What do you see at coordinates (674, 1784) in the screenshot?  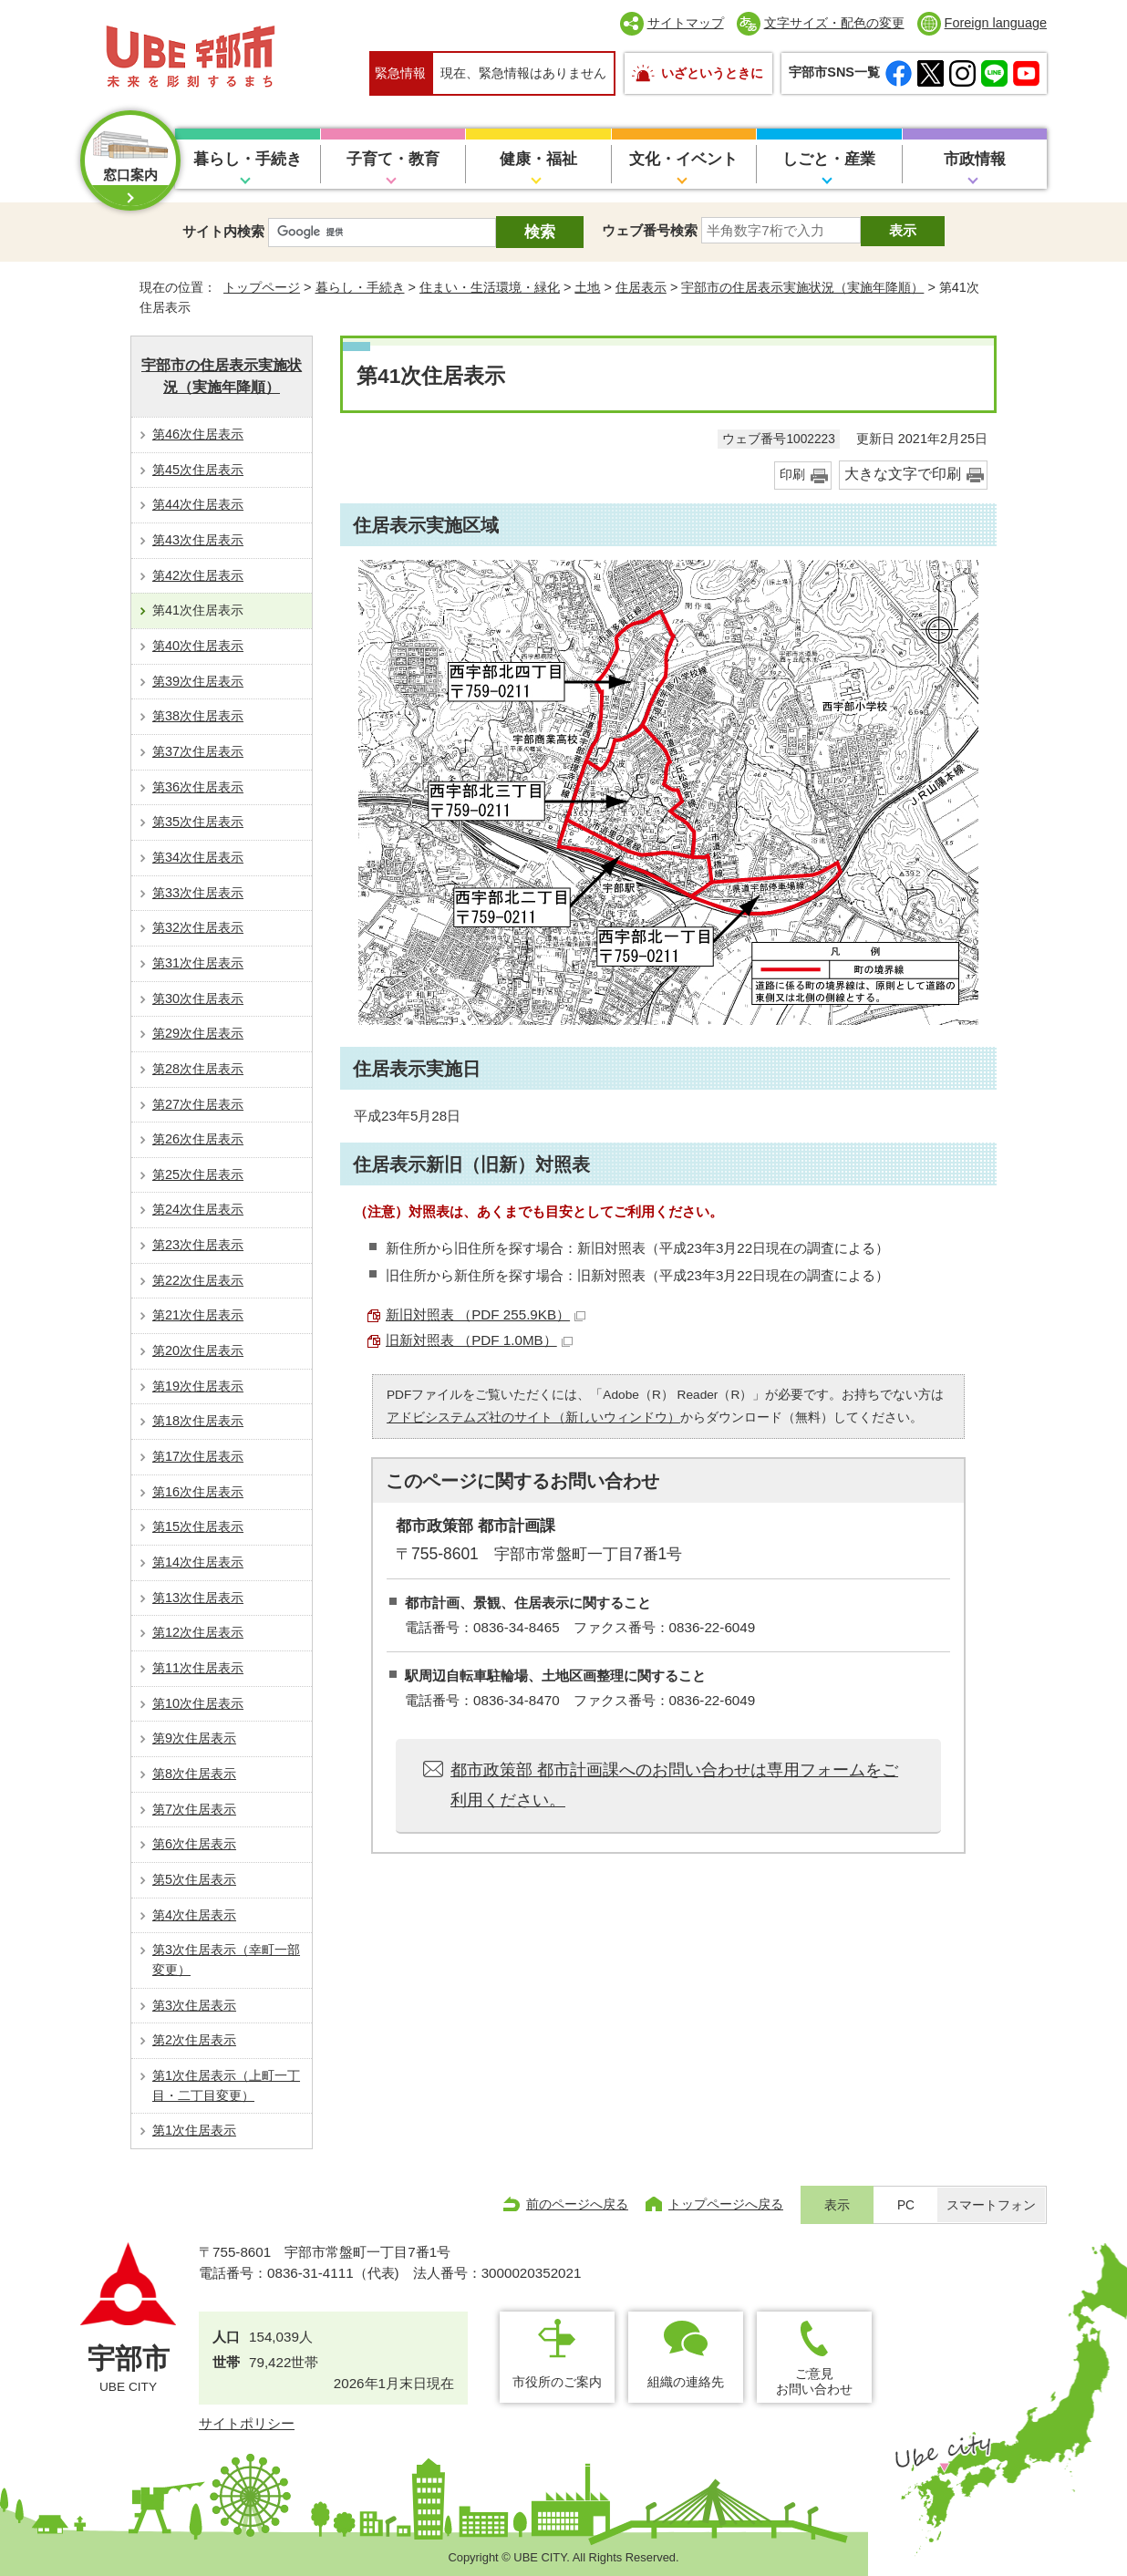 I see `都市政策部 都市計画課へのお問い合わせは専用フォームをご利用ください。` at bounding box center [674, 1784].